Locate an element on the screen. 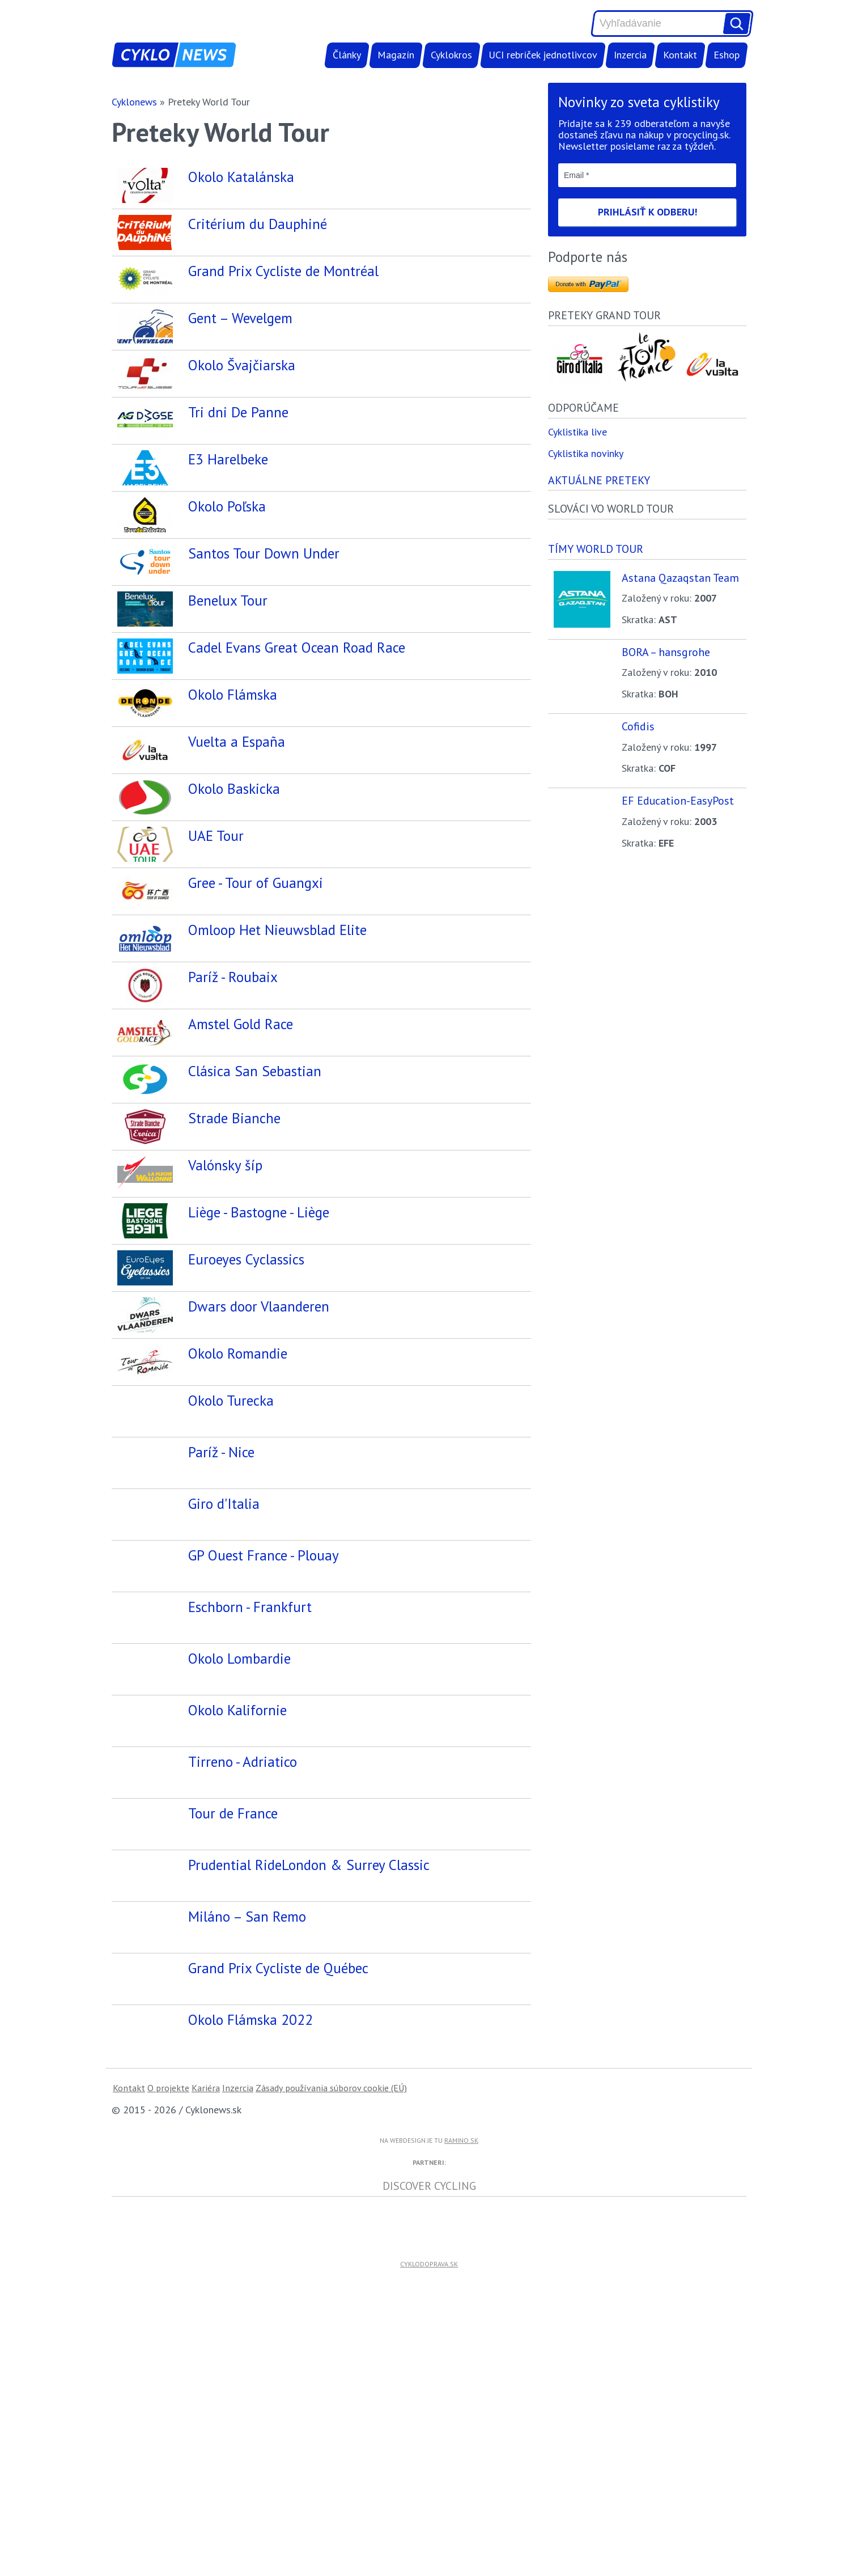  Cyklonews is located at coordinates (134, 101).